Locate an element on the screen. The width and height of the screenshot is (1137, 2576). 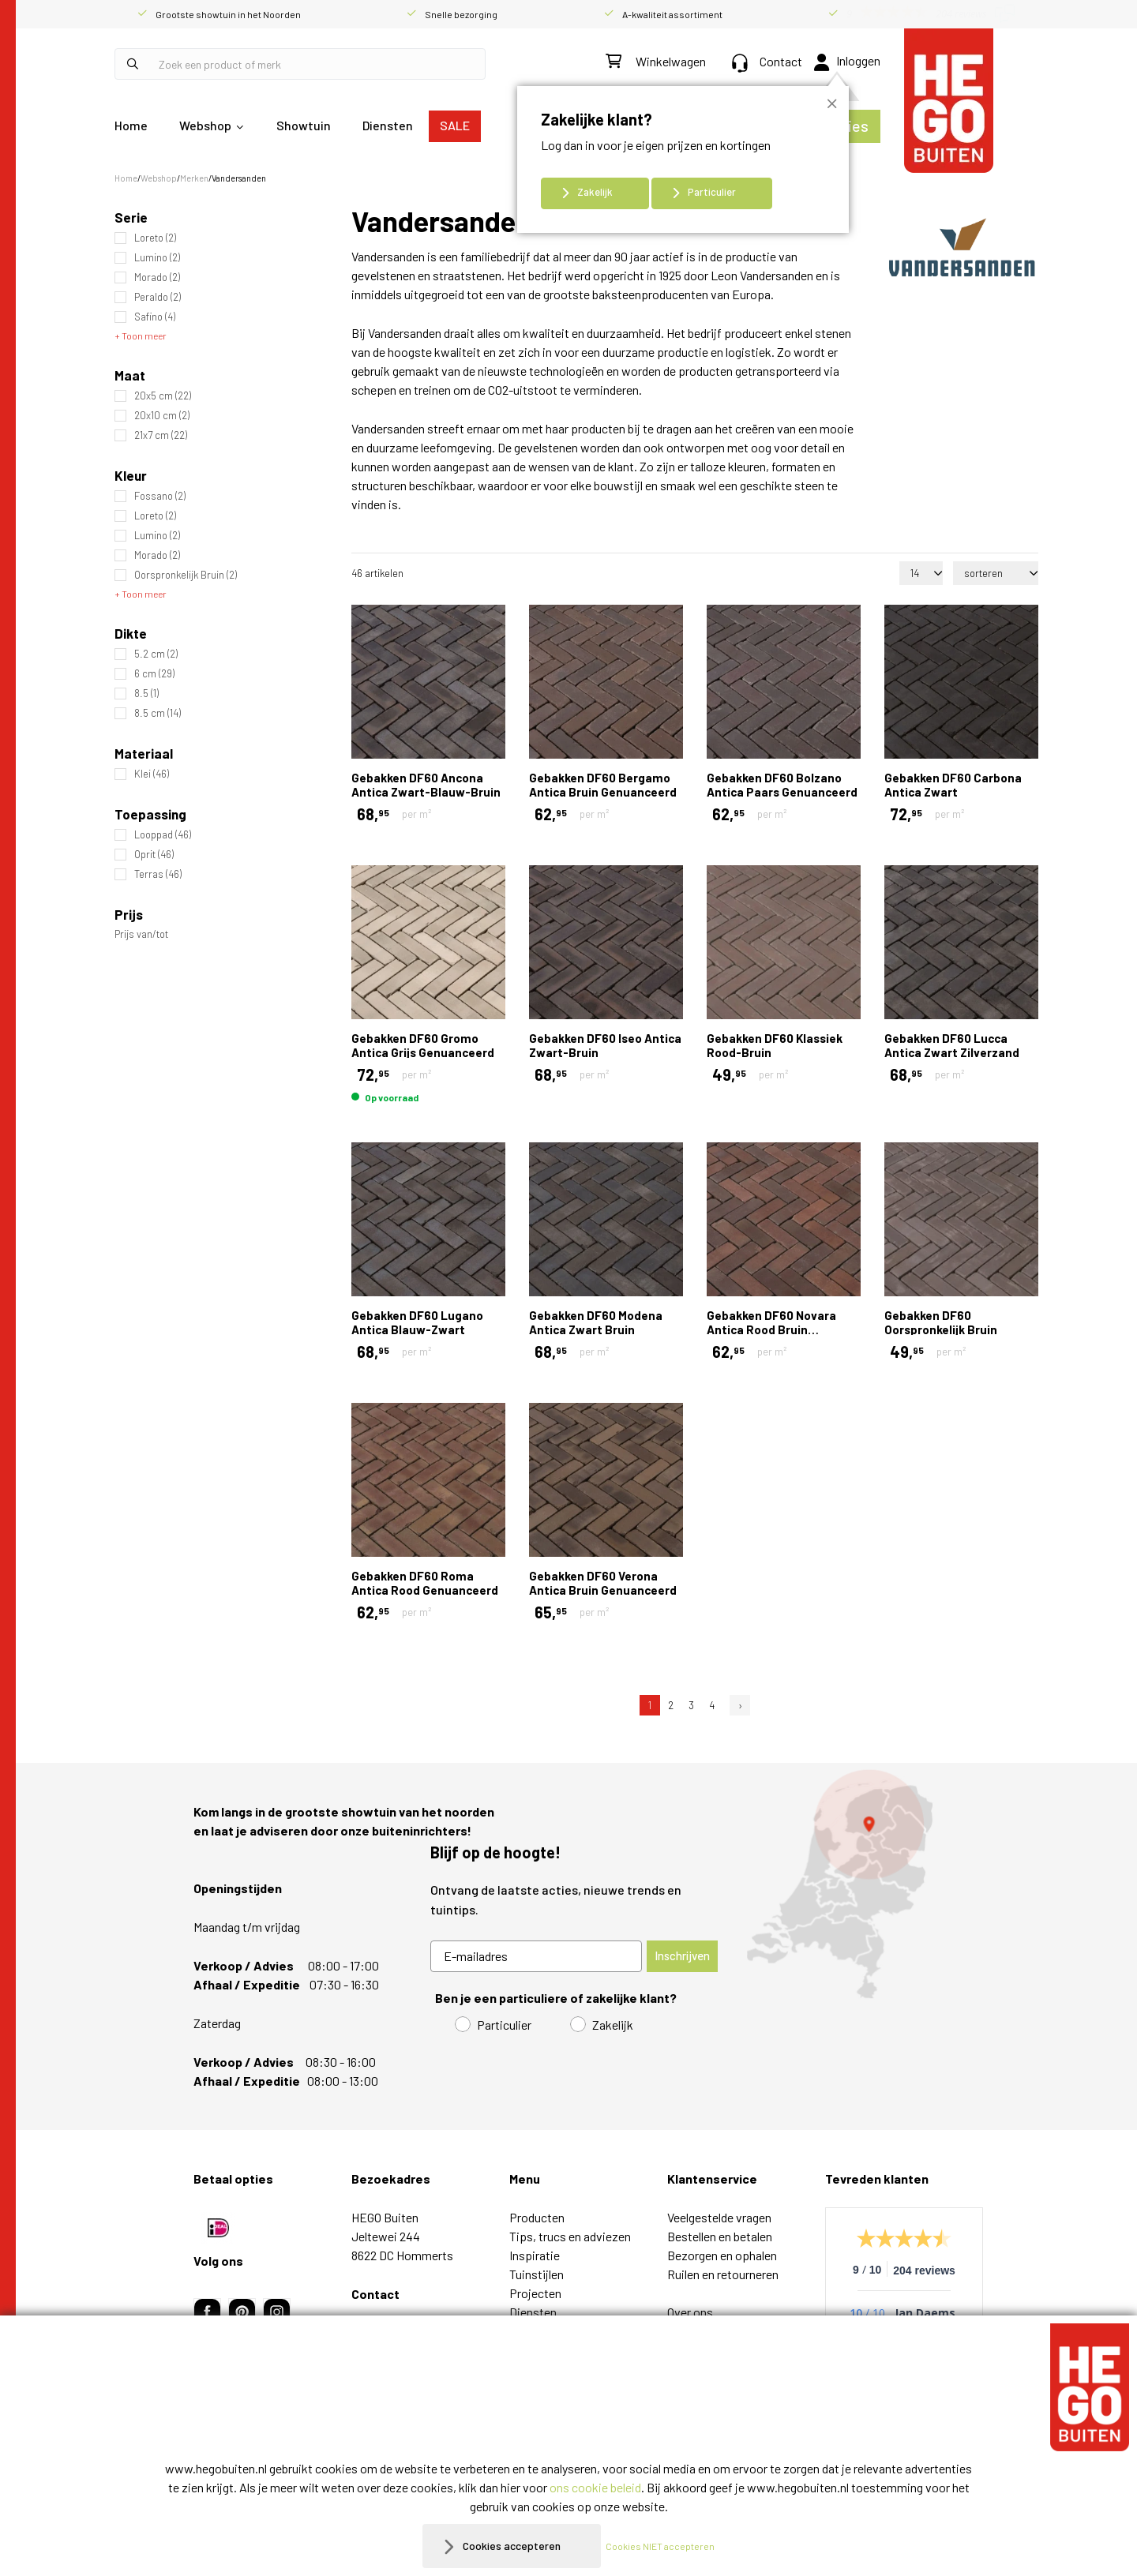
Inschrijven is located at coordinates (682, 1955).